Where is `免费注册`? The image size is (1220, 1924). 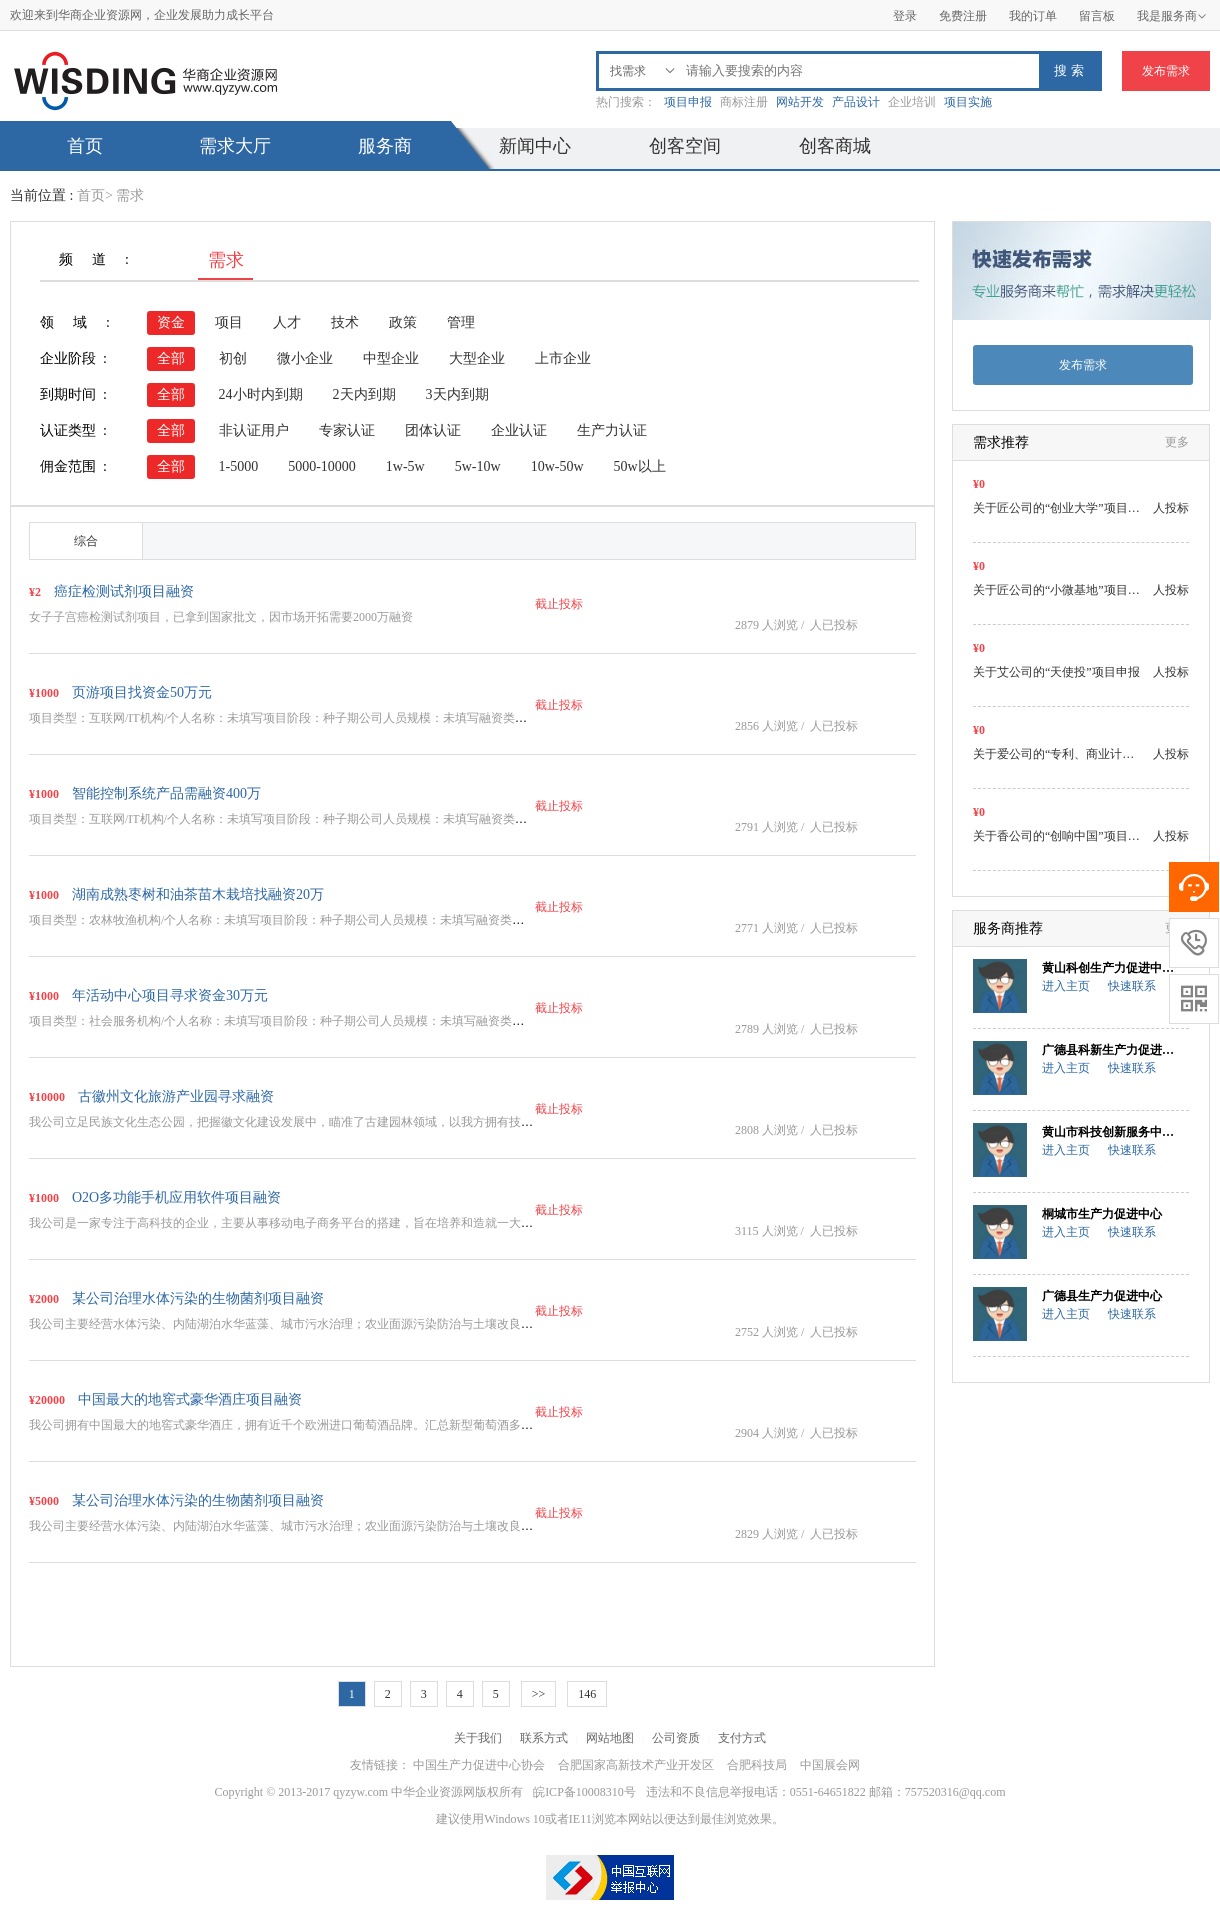 免费注册 is located at coordinates (963, 16).